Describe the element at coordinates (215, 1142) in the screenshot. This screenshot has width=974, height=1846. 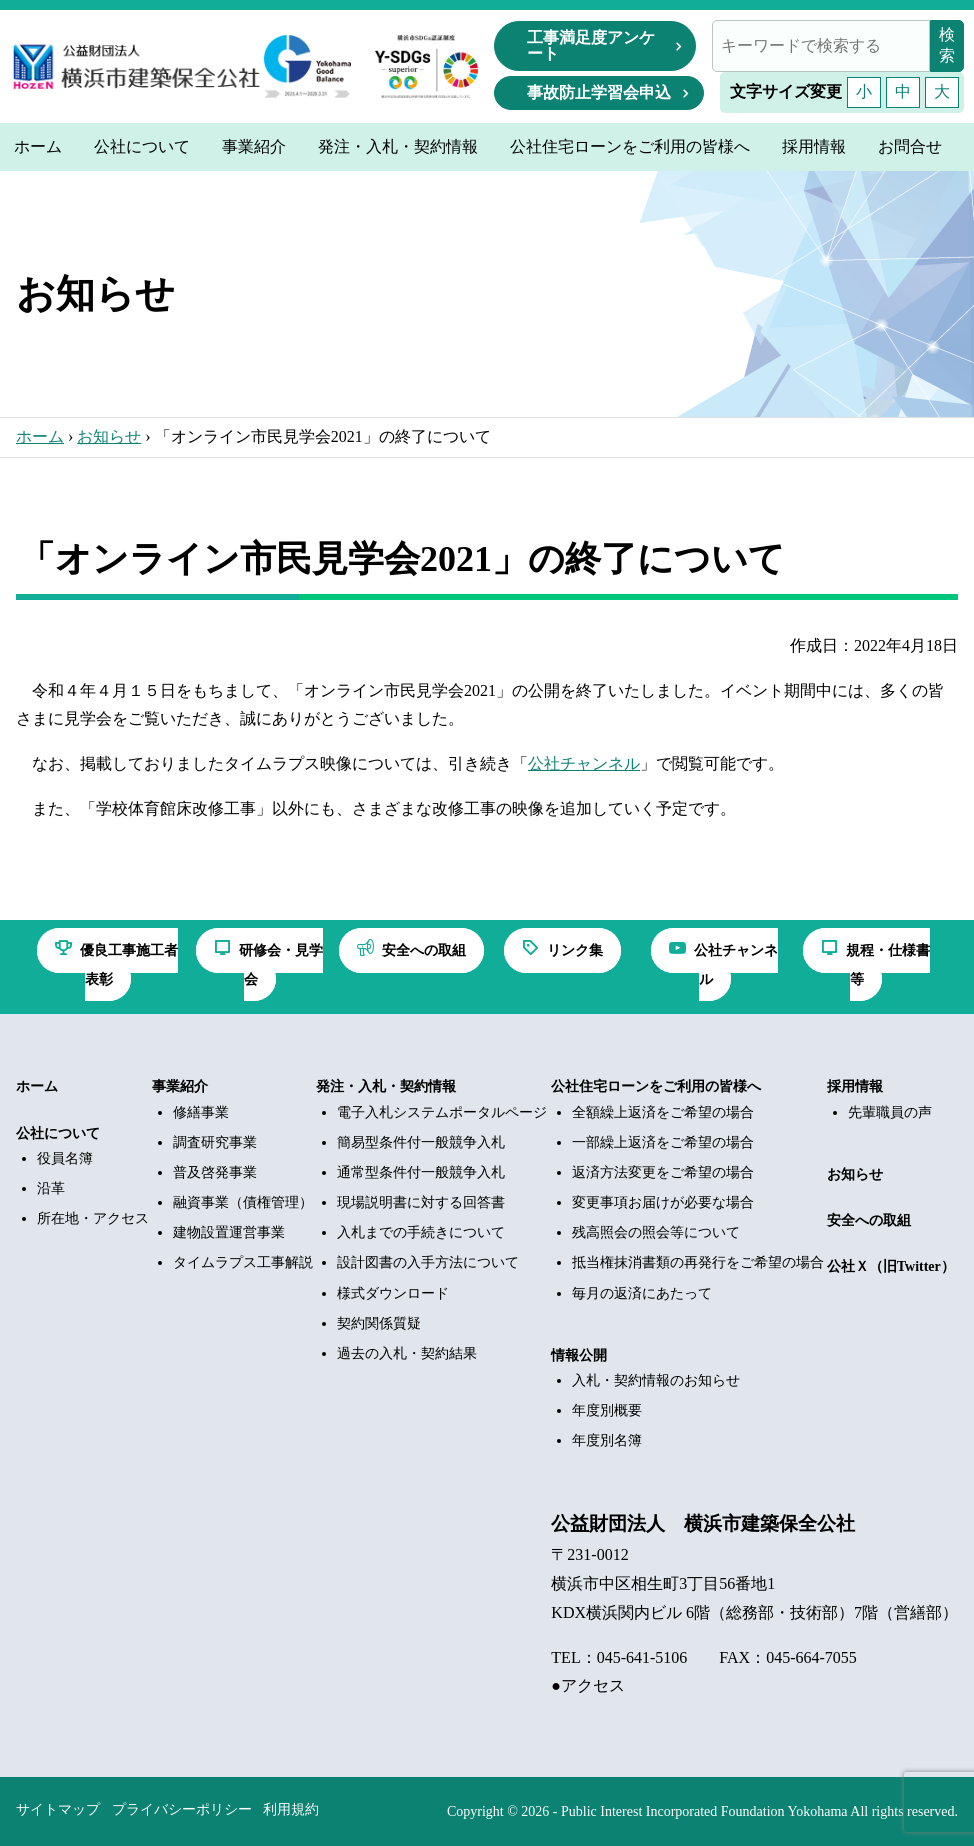
I see `調査研究事業` at that location.